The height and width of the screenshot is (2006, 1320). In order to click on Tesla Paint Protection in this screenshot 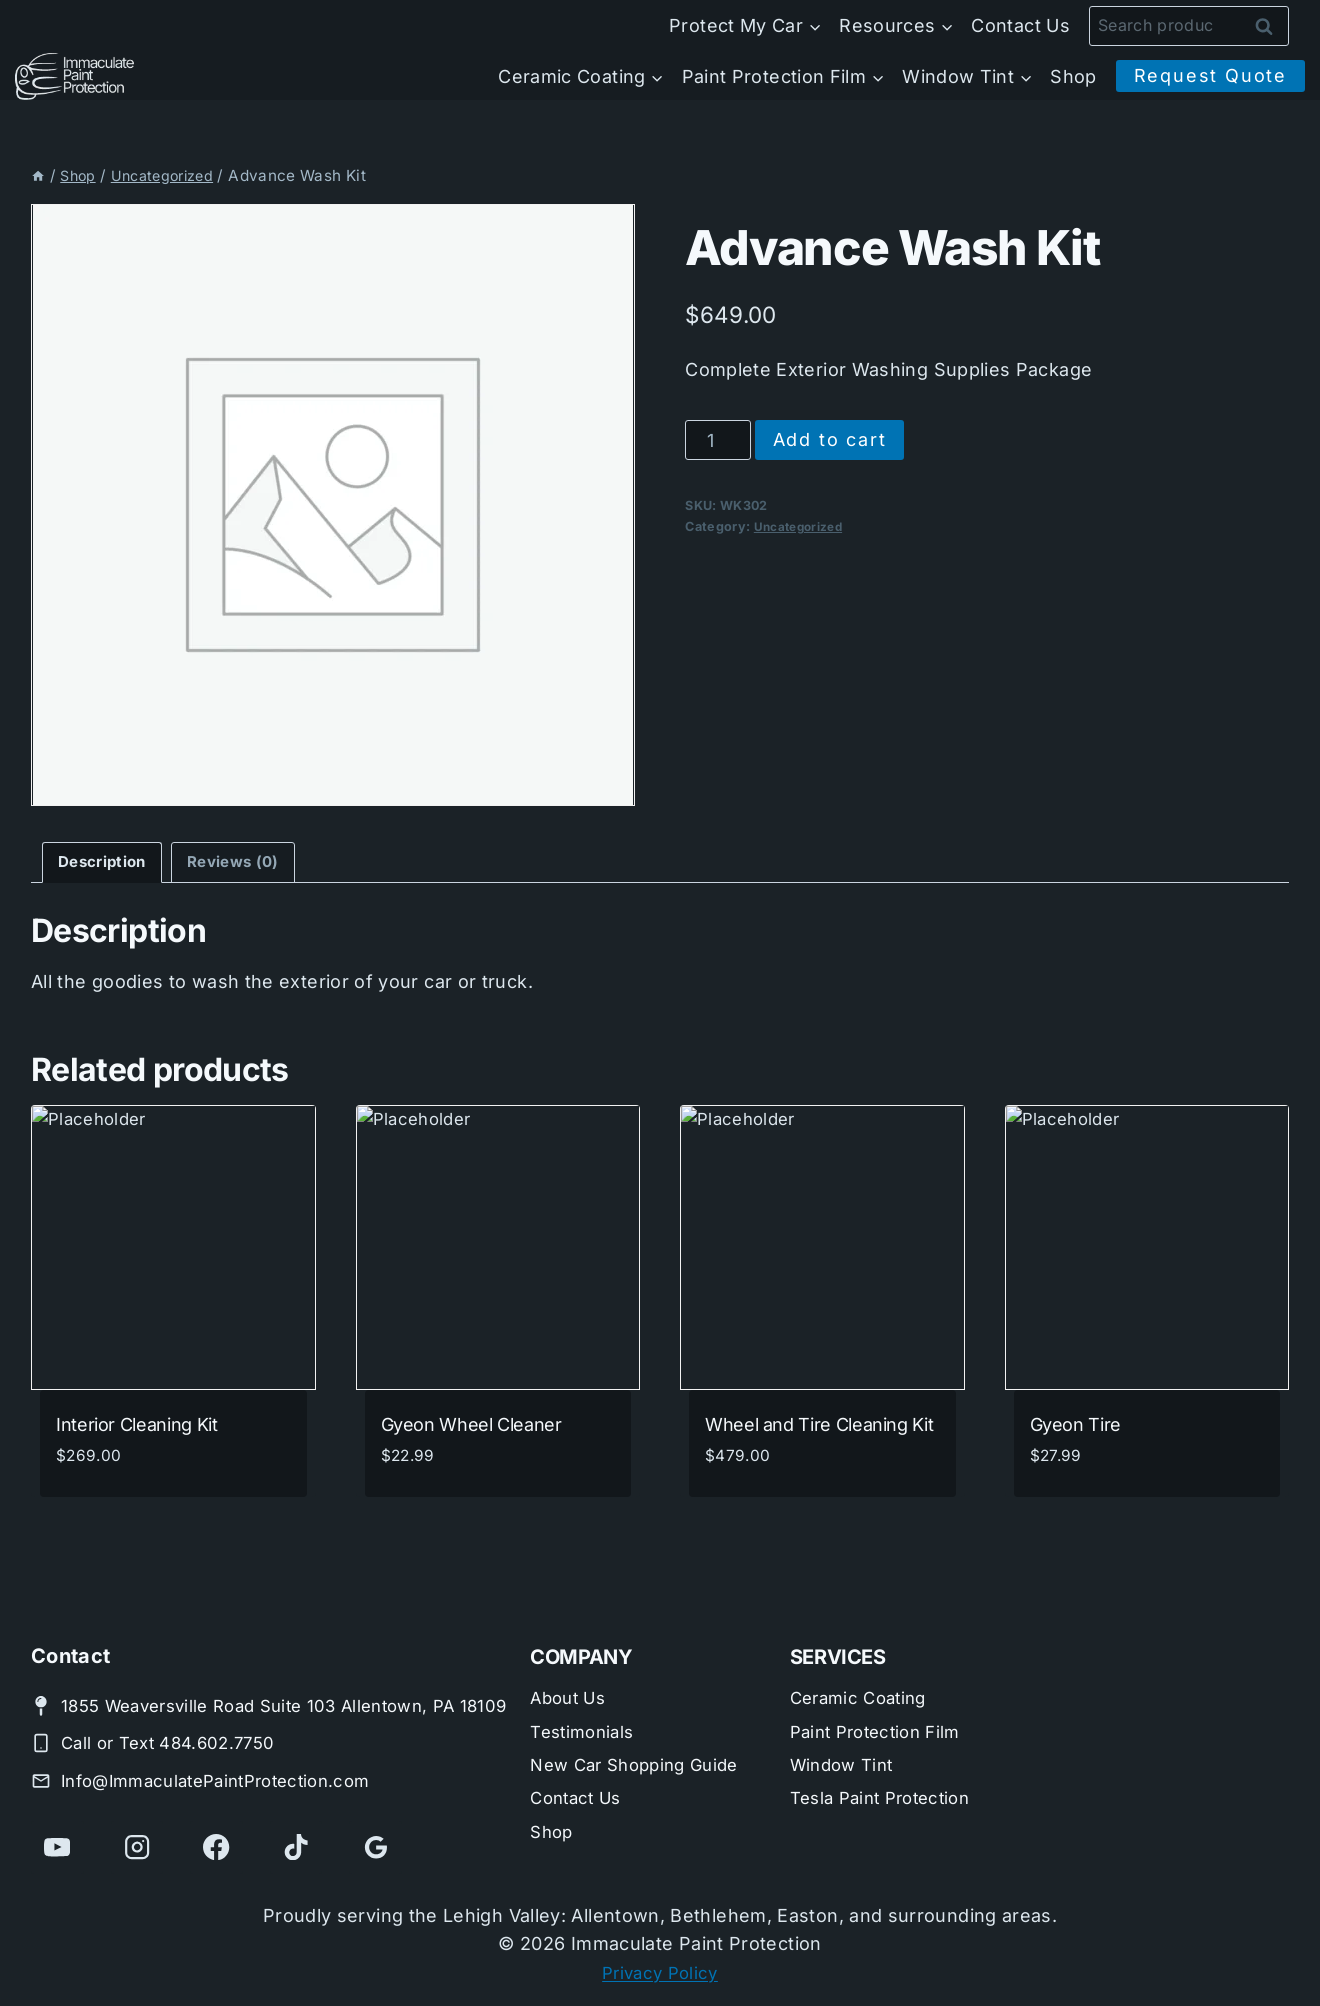, I will do `click(888, 1773)`.